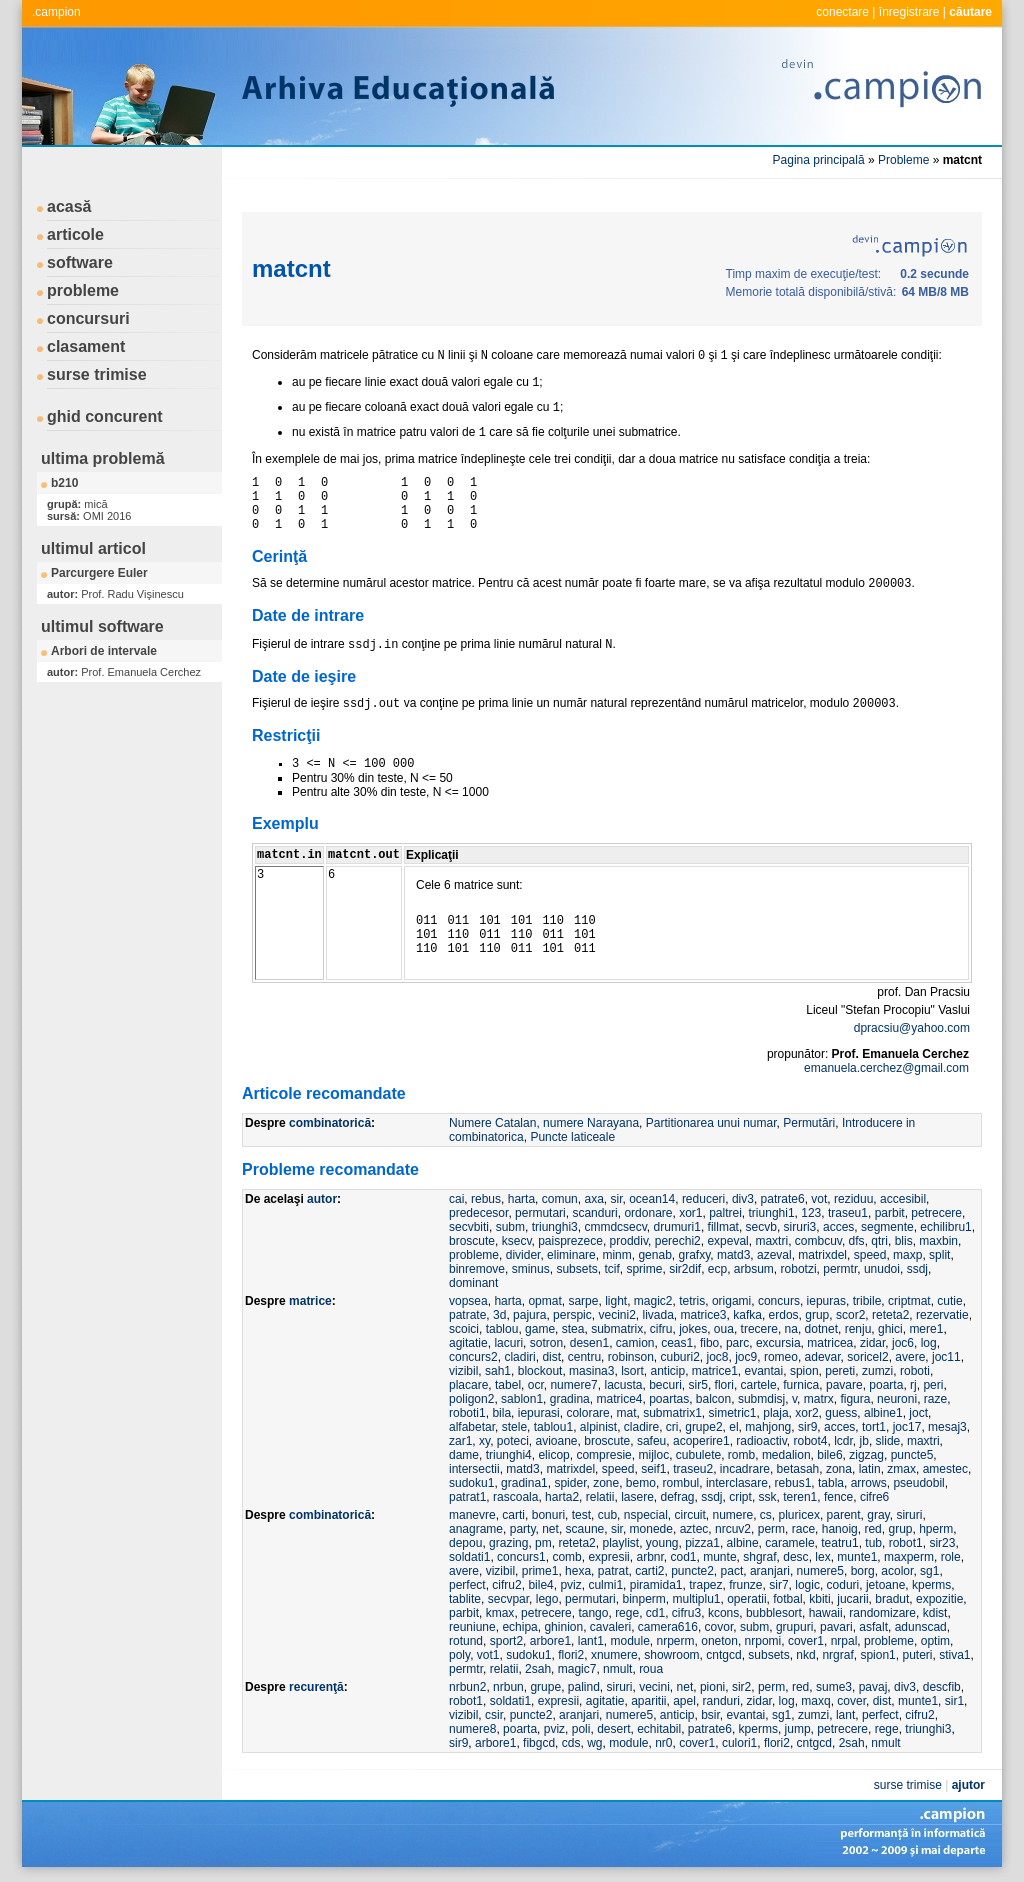 This screenshot has height=1882, width=1024. What do you see at coordinates (459, 1655) in the screenshot?
I see `poly` at bounding box center [459, 1655].